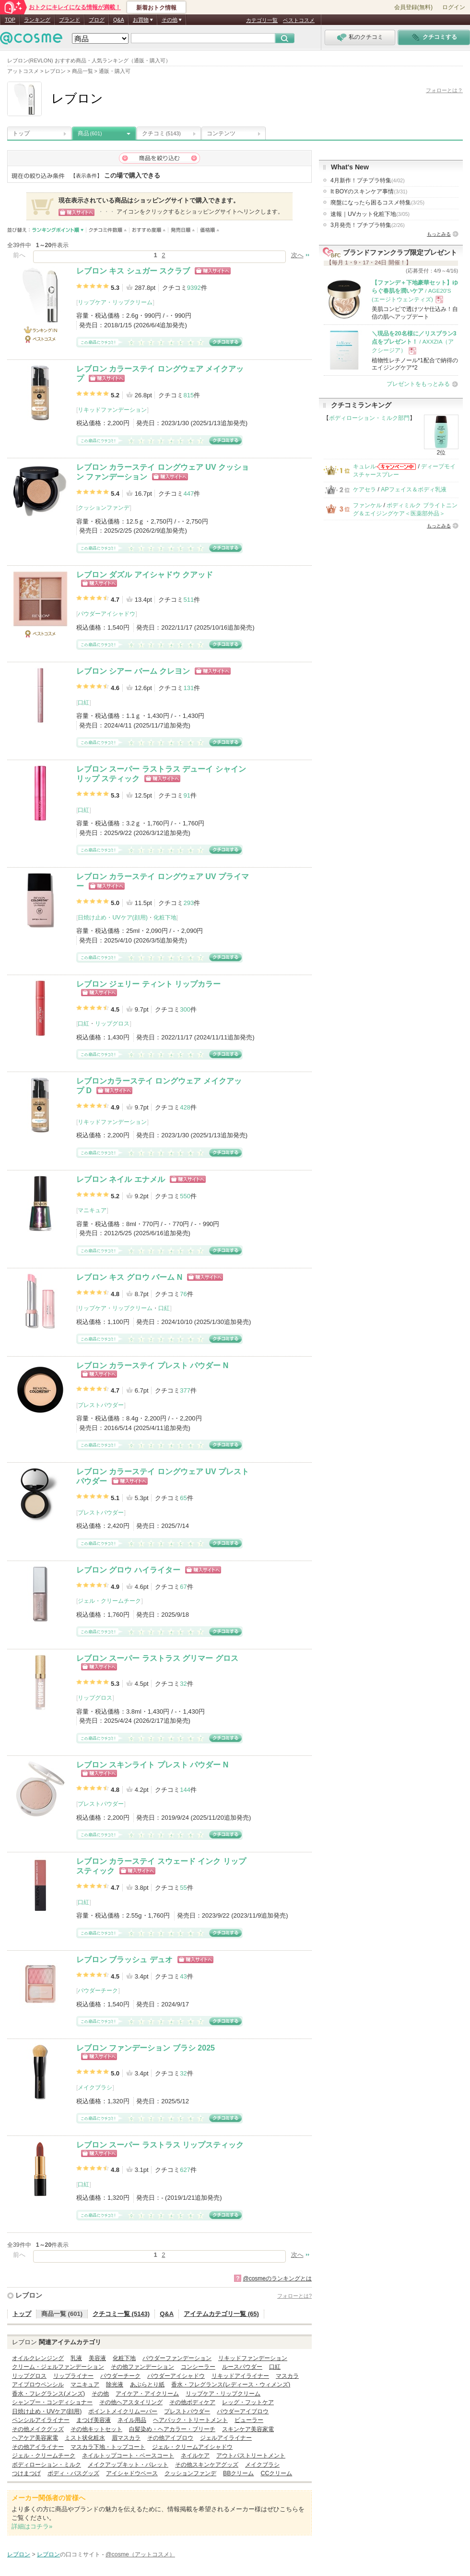 The image size is (470, 2576). Describe the element at coordinates (297, 255) in the screenshot. I see `次へ` at that location.